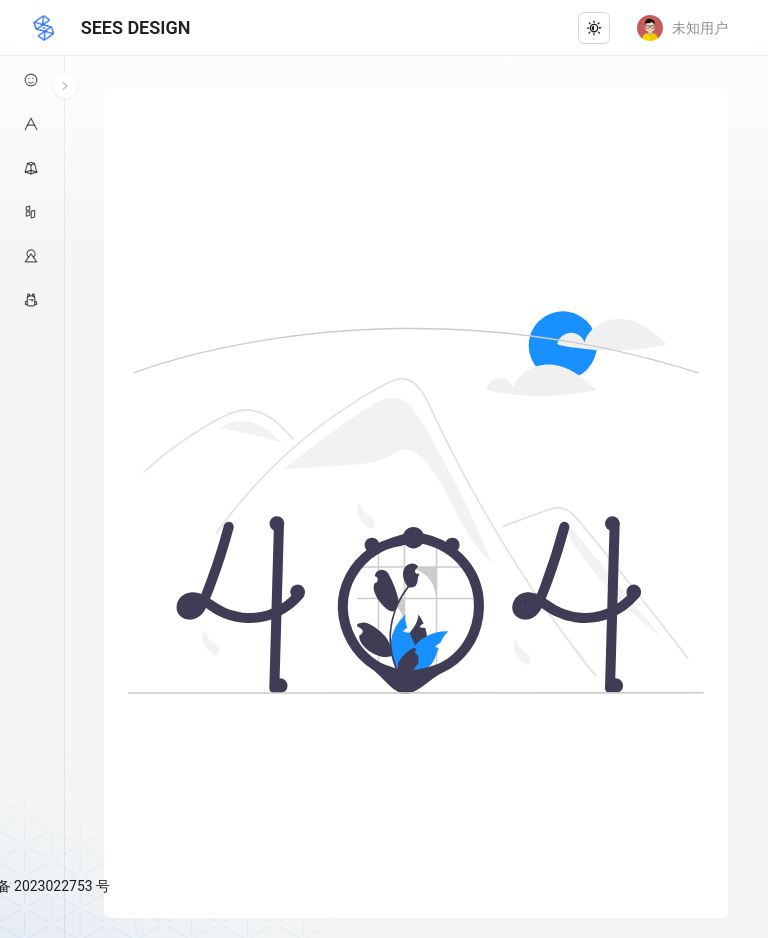 The width and height of the screenshot is (768, 938). I want to click on [menuitem], so click(32, 80).